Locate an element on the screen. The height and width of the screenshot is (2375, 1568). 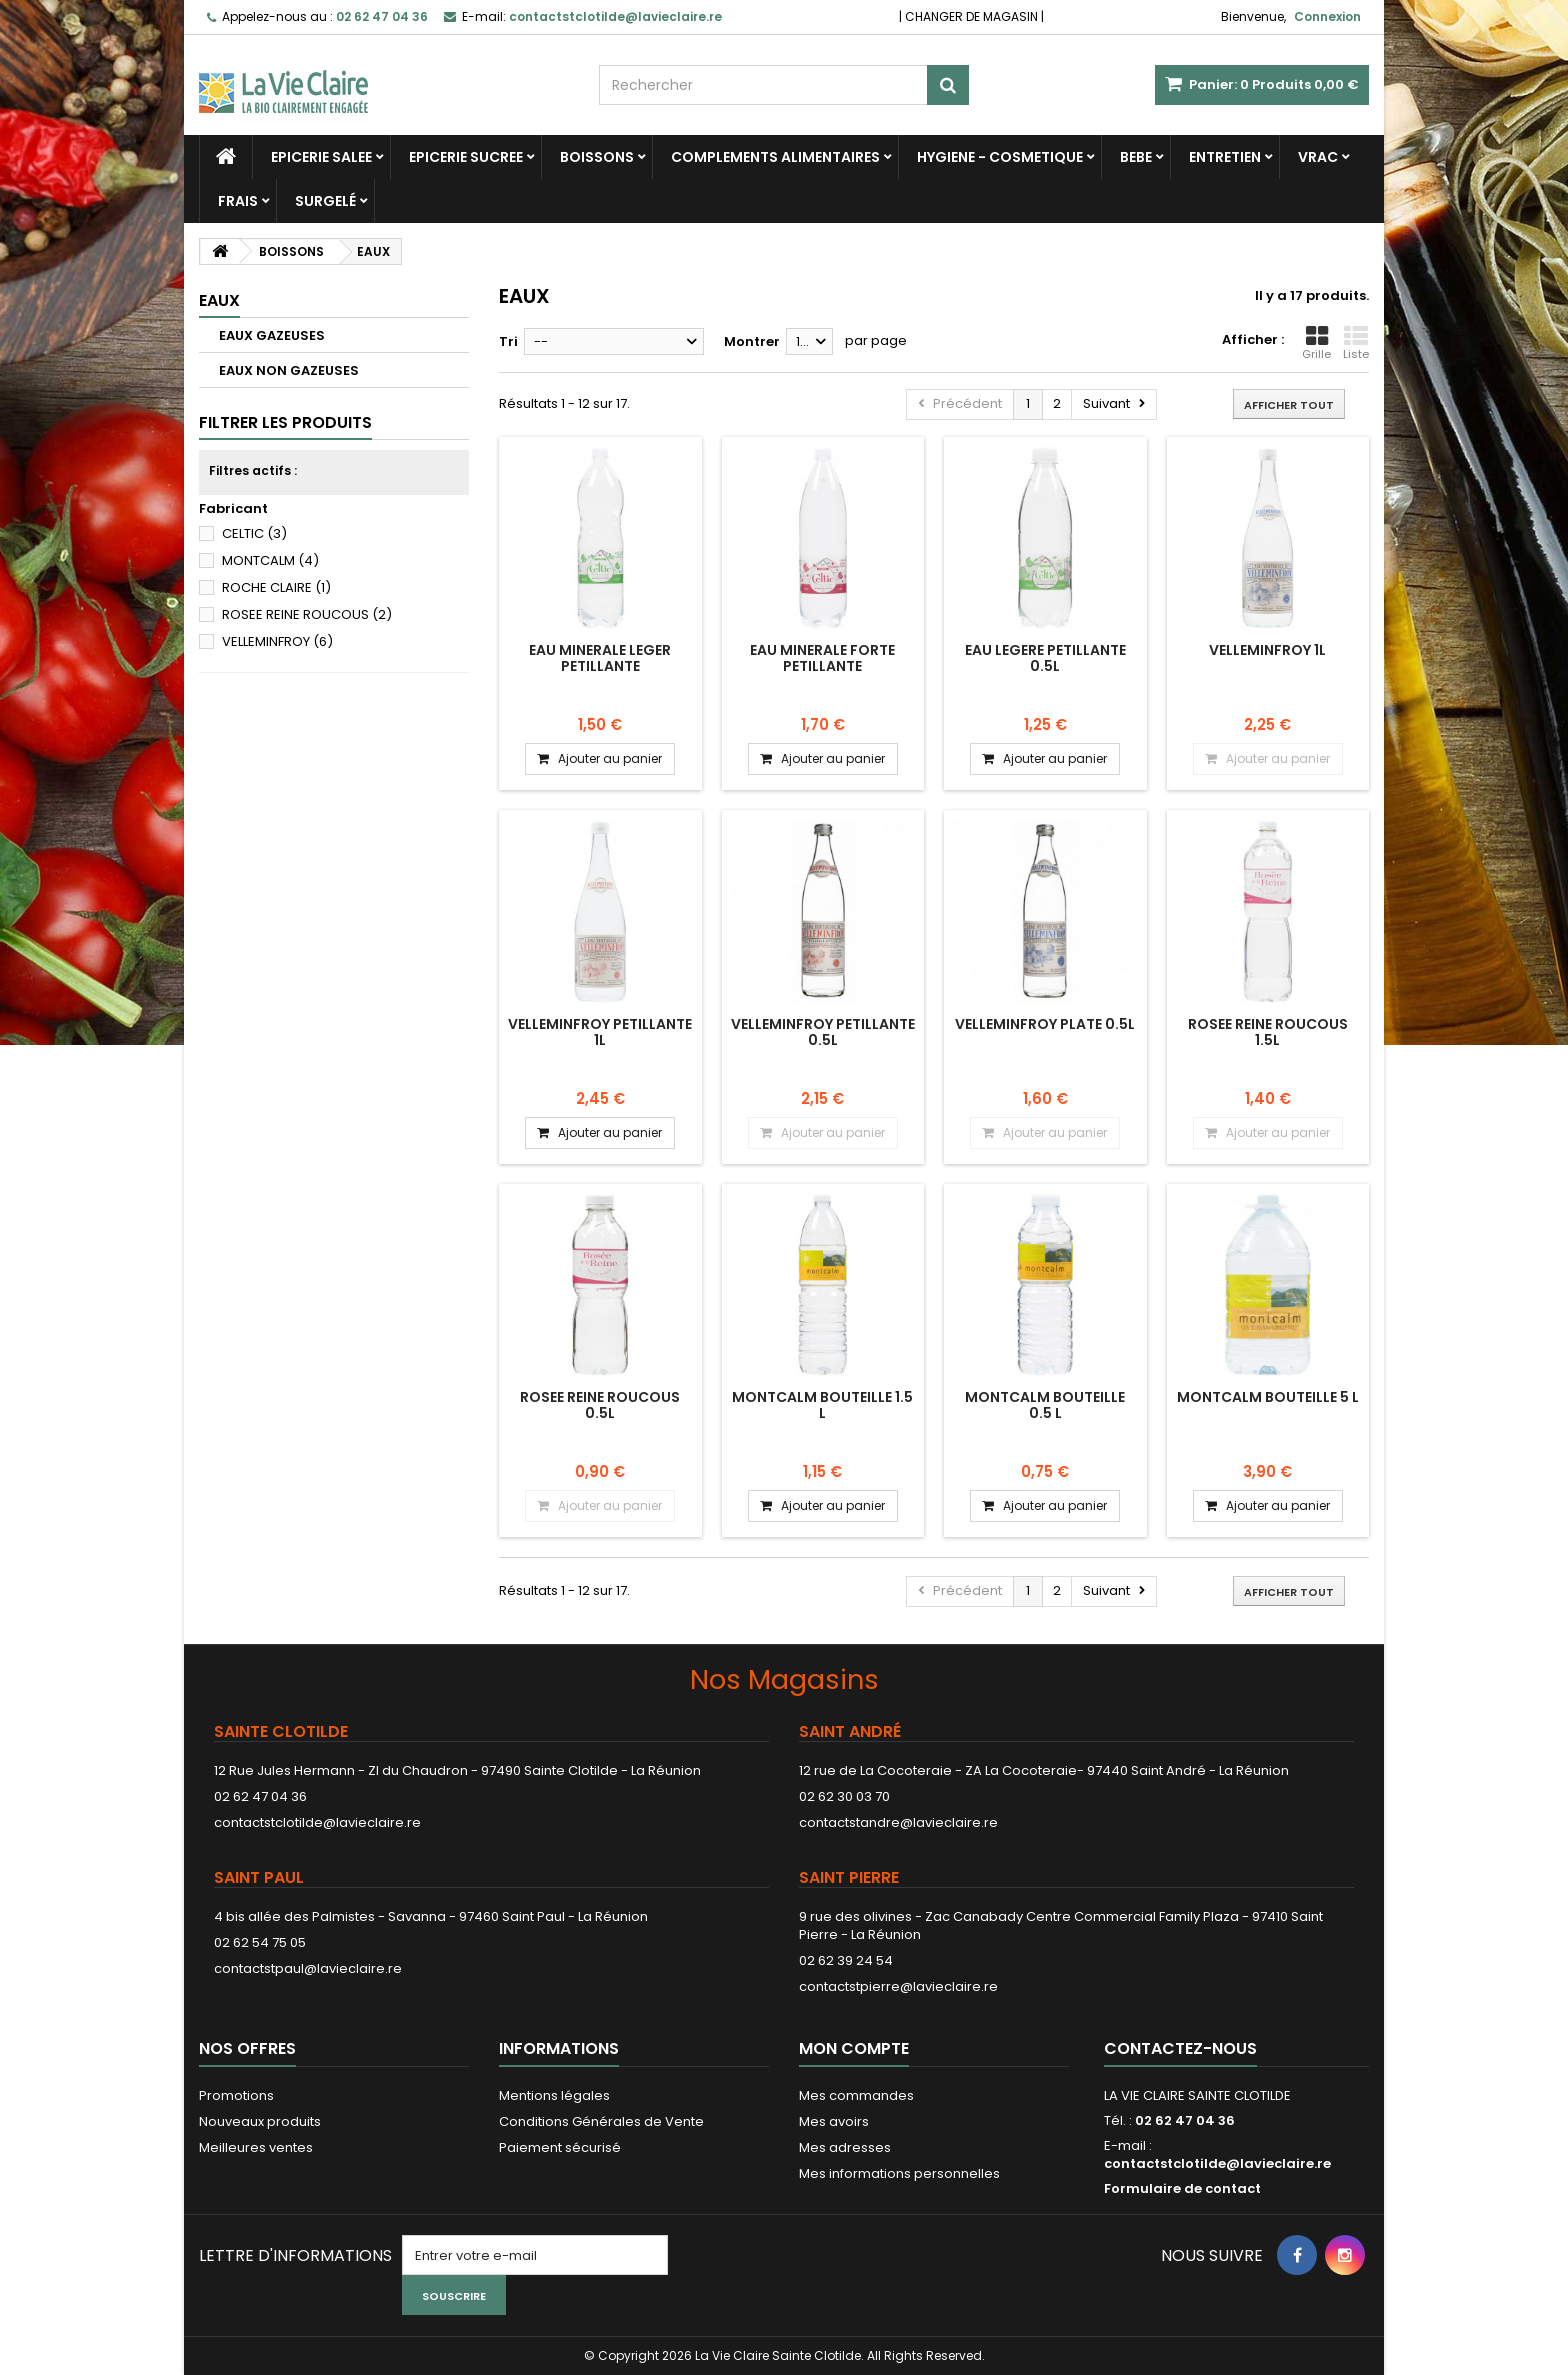
CHANGER DE MAGASIN is located at coordinates (971, 16).